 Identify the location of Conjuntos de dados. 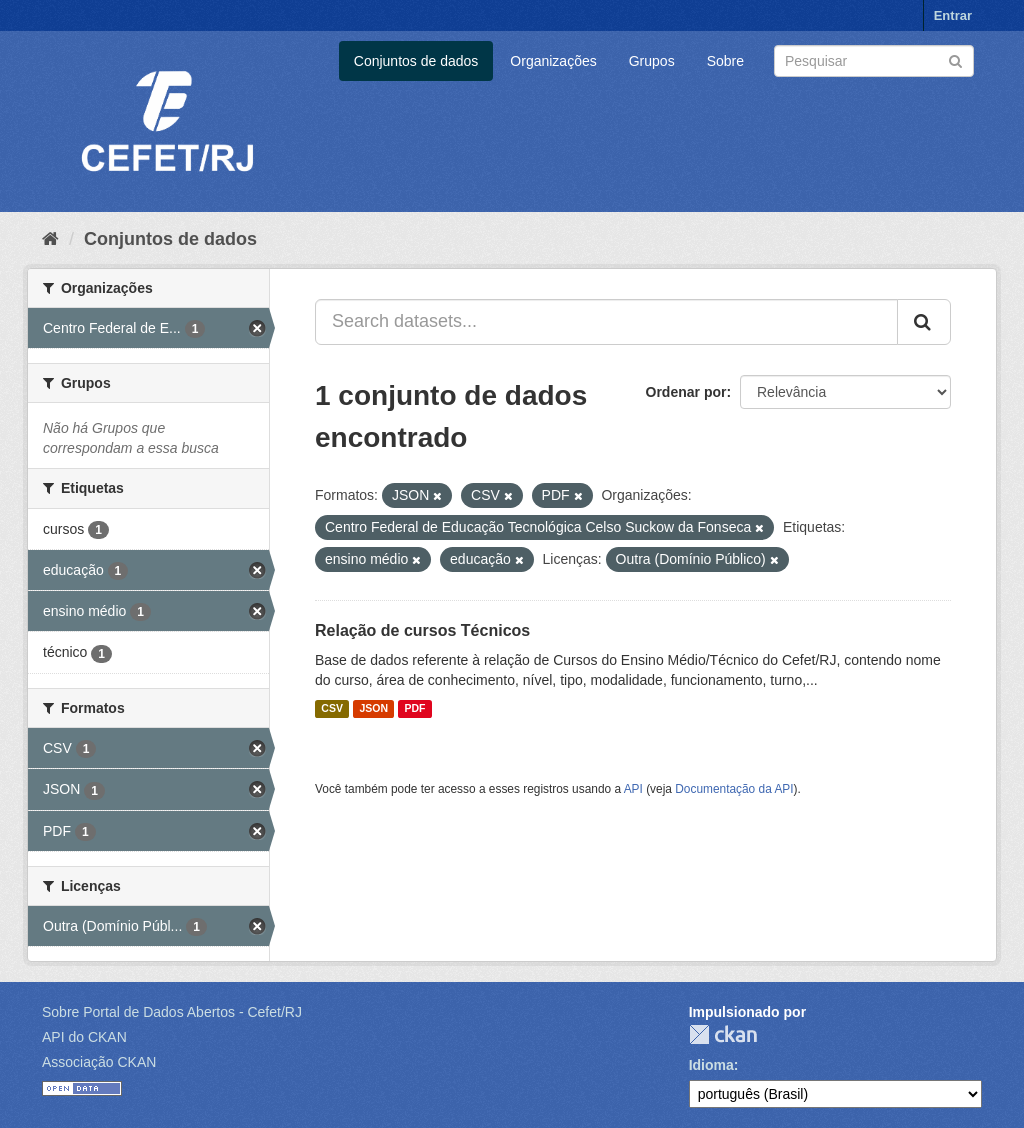
(416, 61).